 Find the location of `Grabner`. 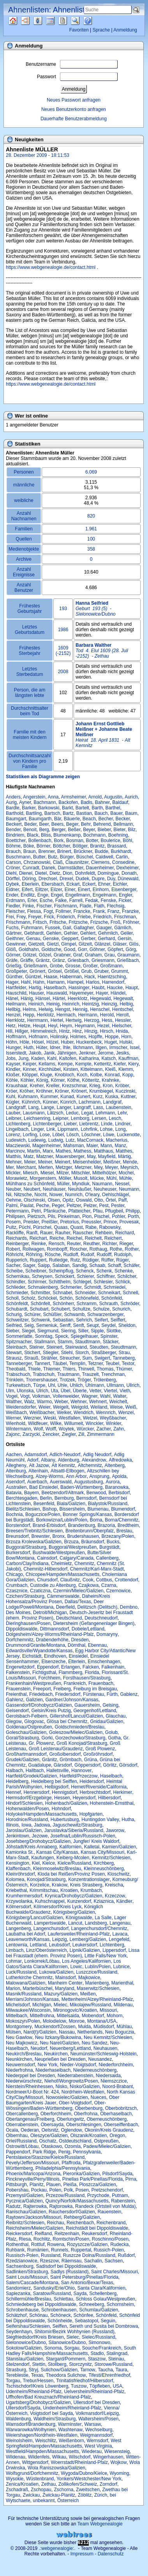

Grabner is located at coordinates (62, 955).